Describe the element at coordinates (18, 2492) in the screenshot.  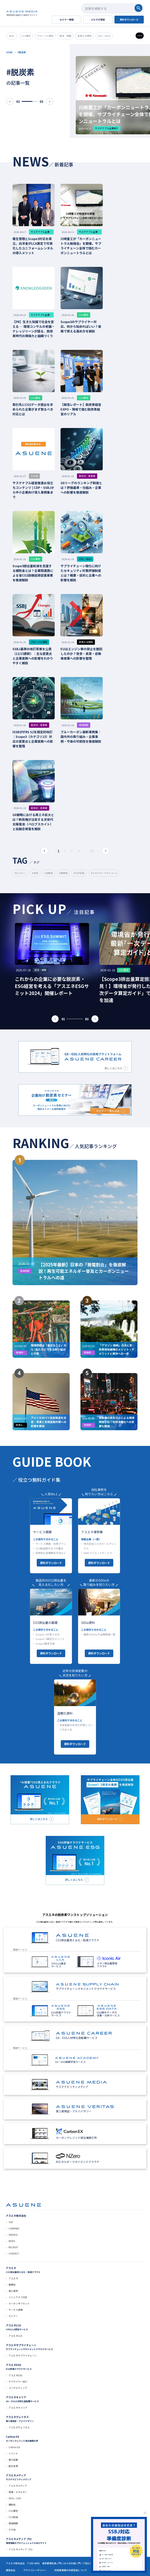
I see `発電・エネルギー` at that location.